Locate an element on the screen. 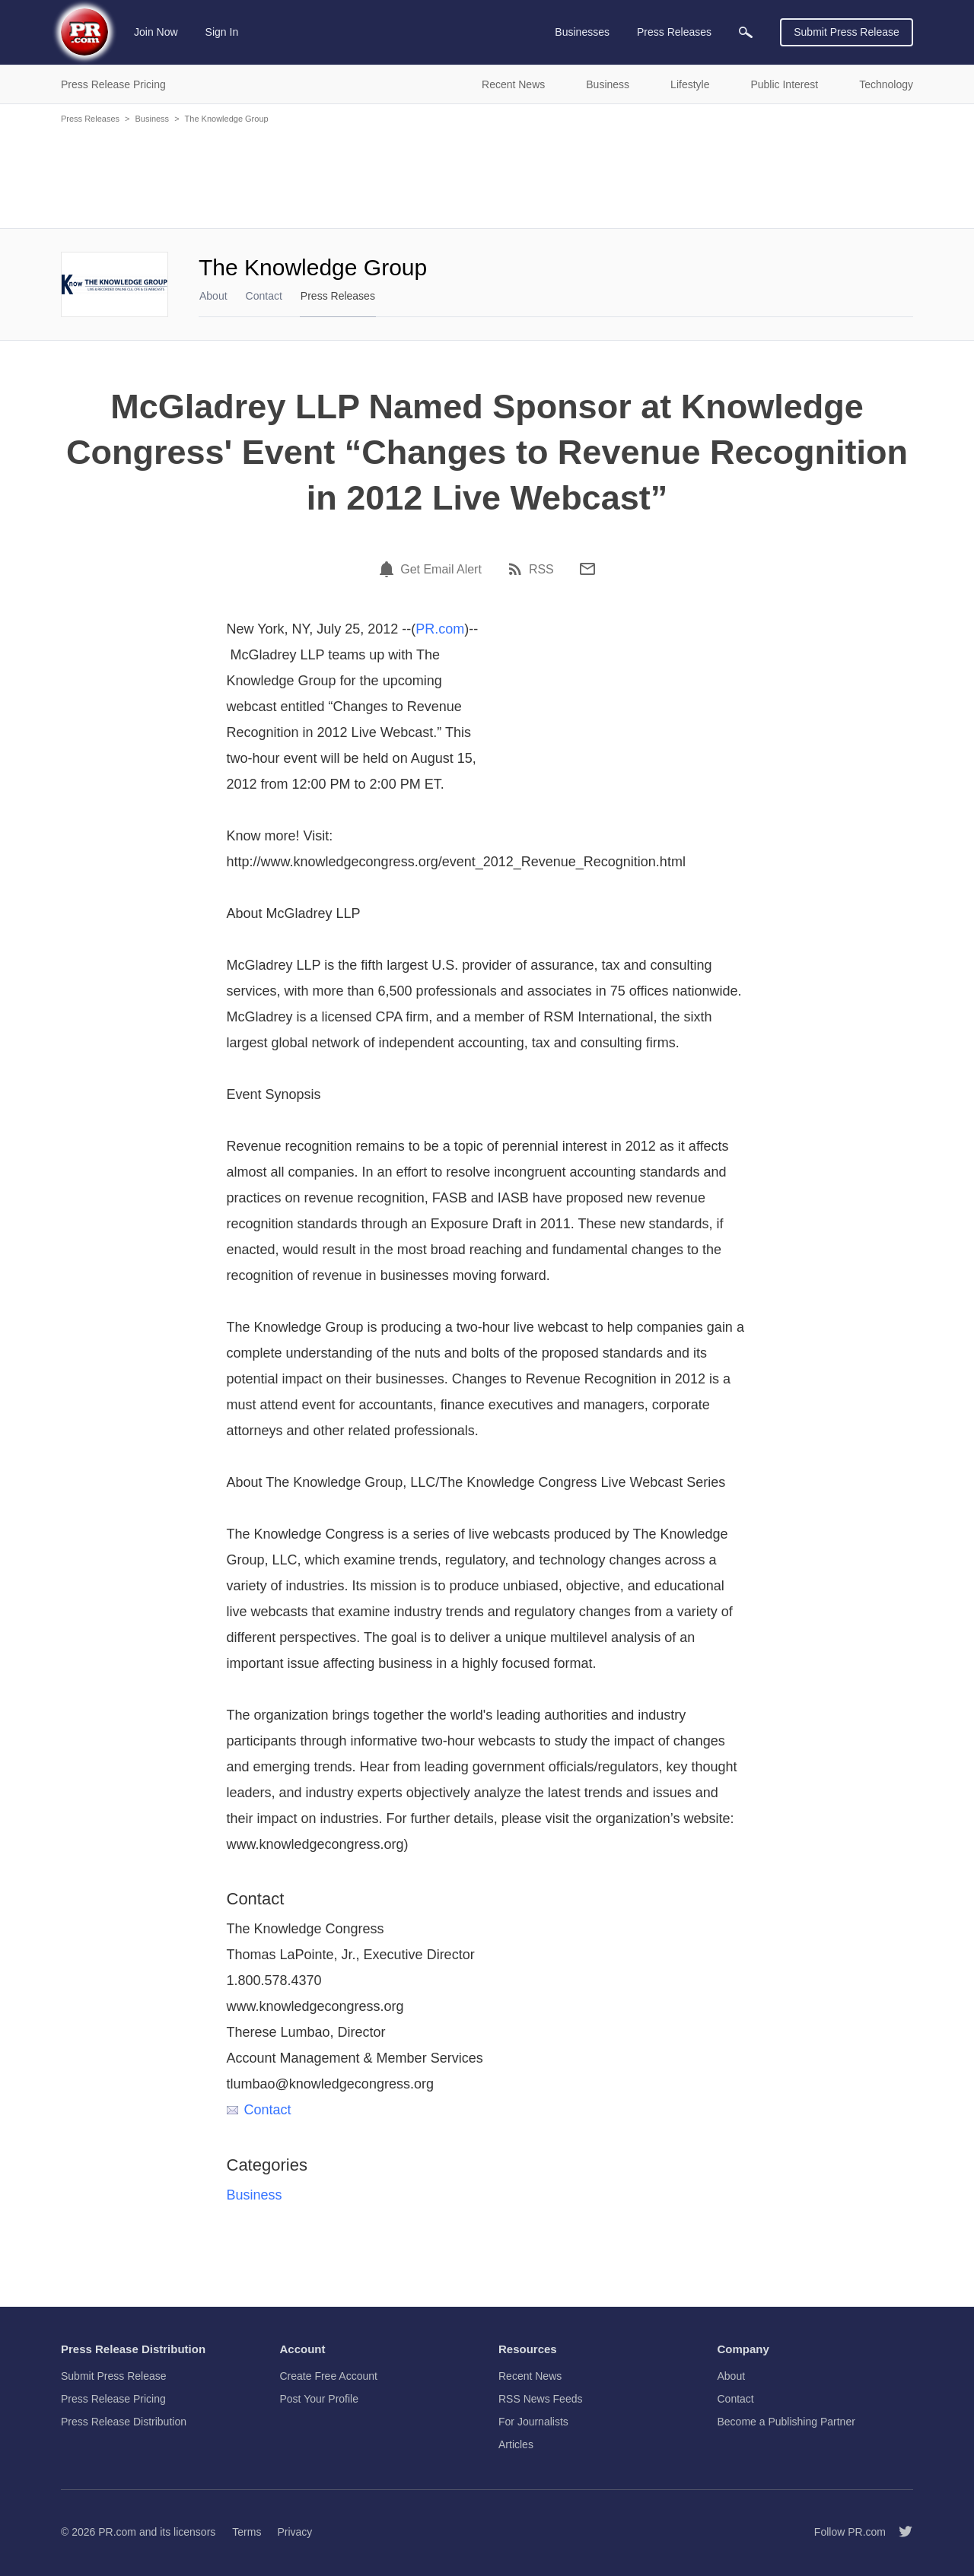 This screenshot has width=974, height=2576. Press Releases is located at coordinates (90, 118).